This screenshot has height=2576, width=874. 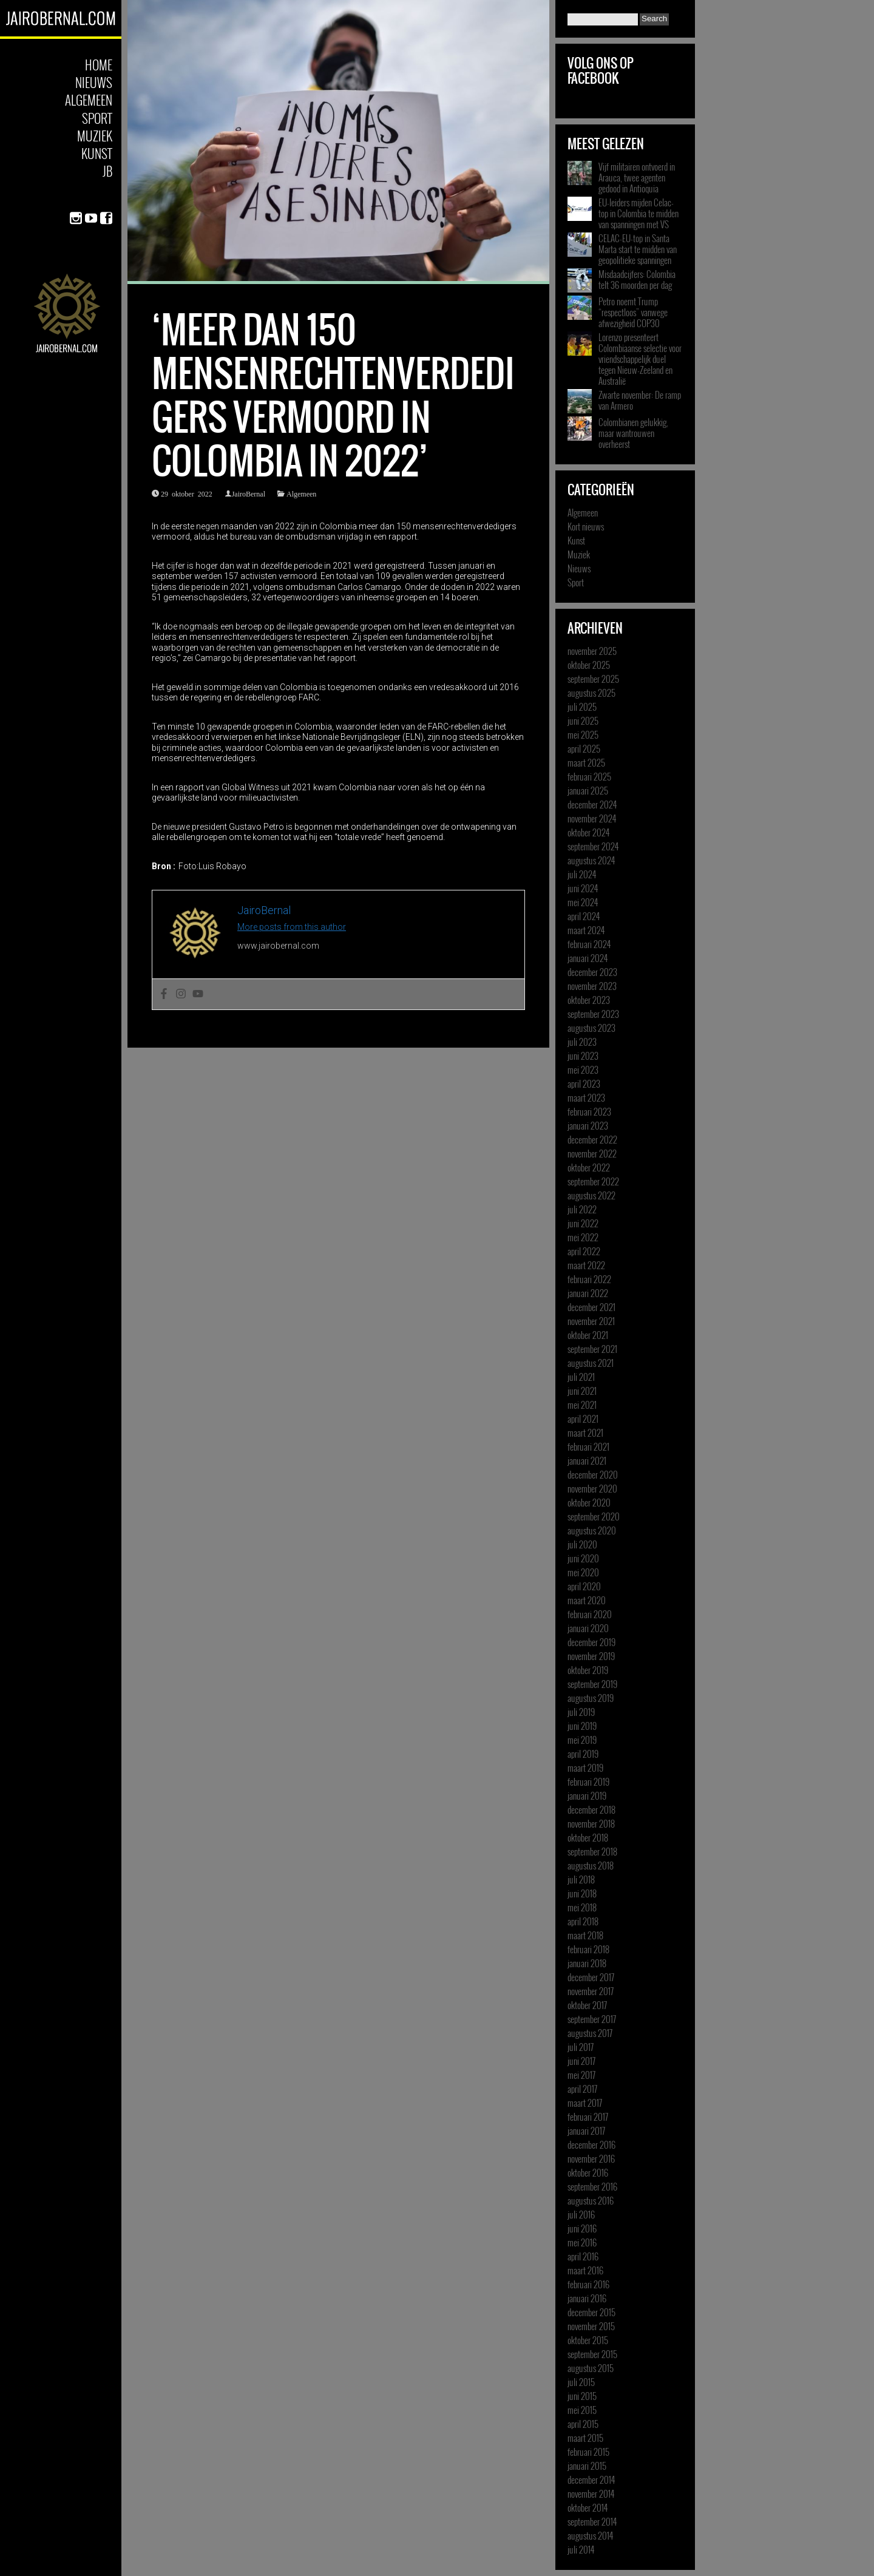 What do you see at coordinates (587, 2116) in the screenshot?
I see `februari 2017` at bounding box center [587, 2116].